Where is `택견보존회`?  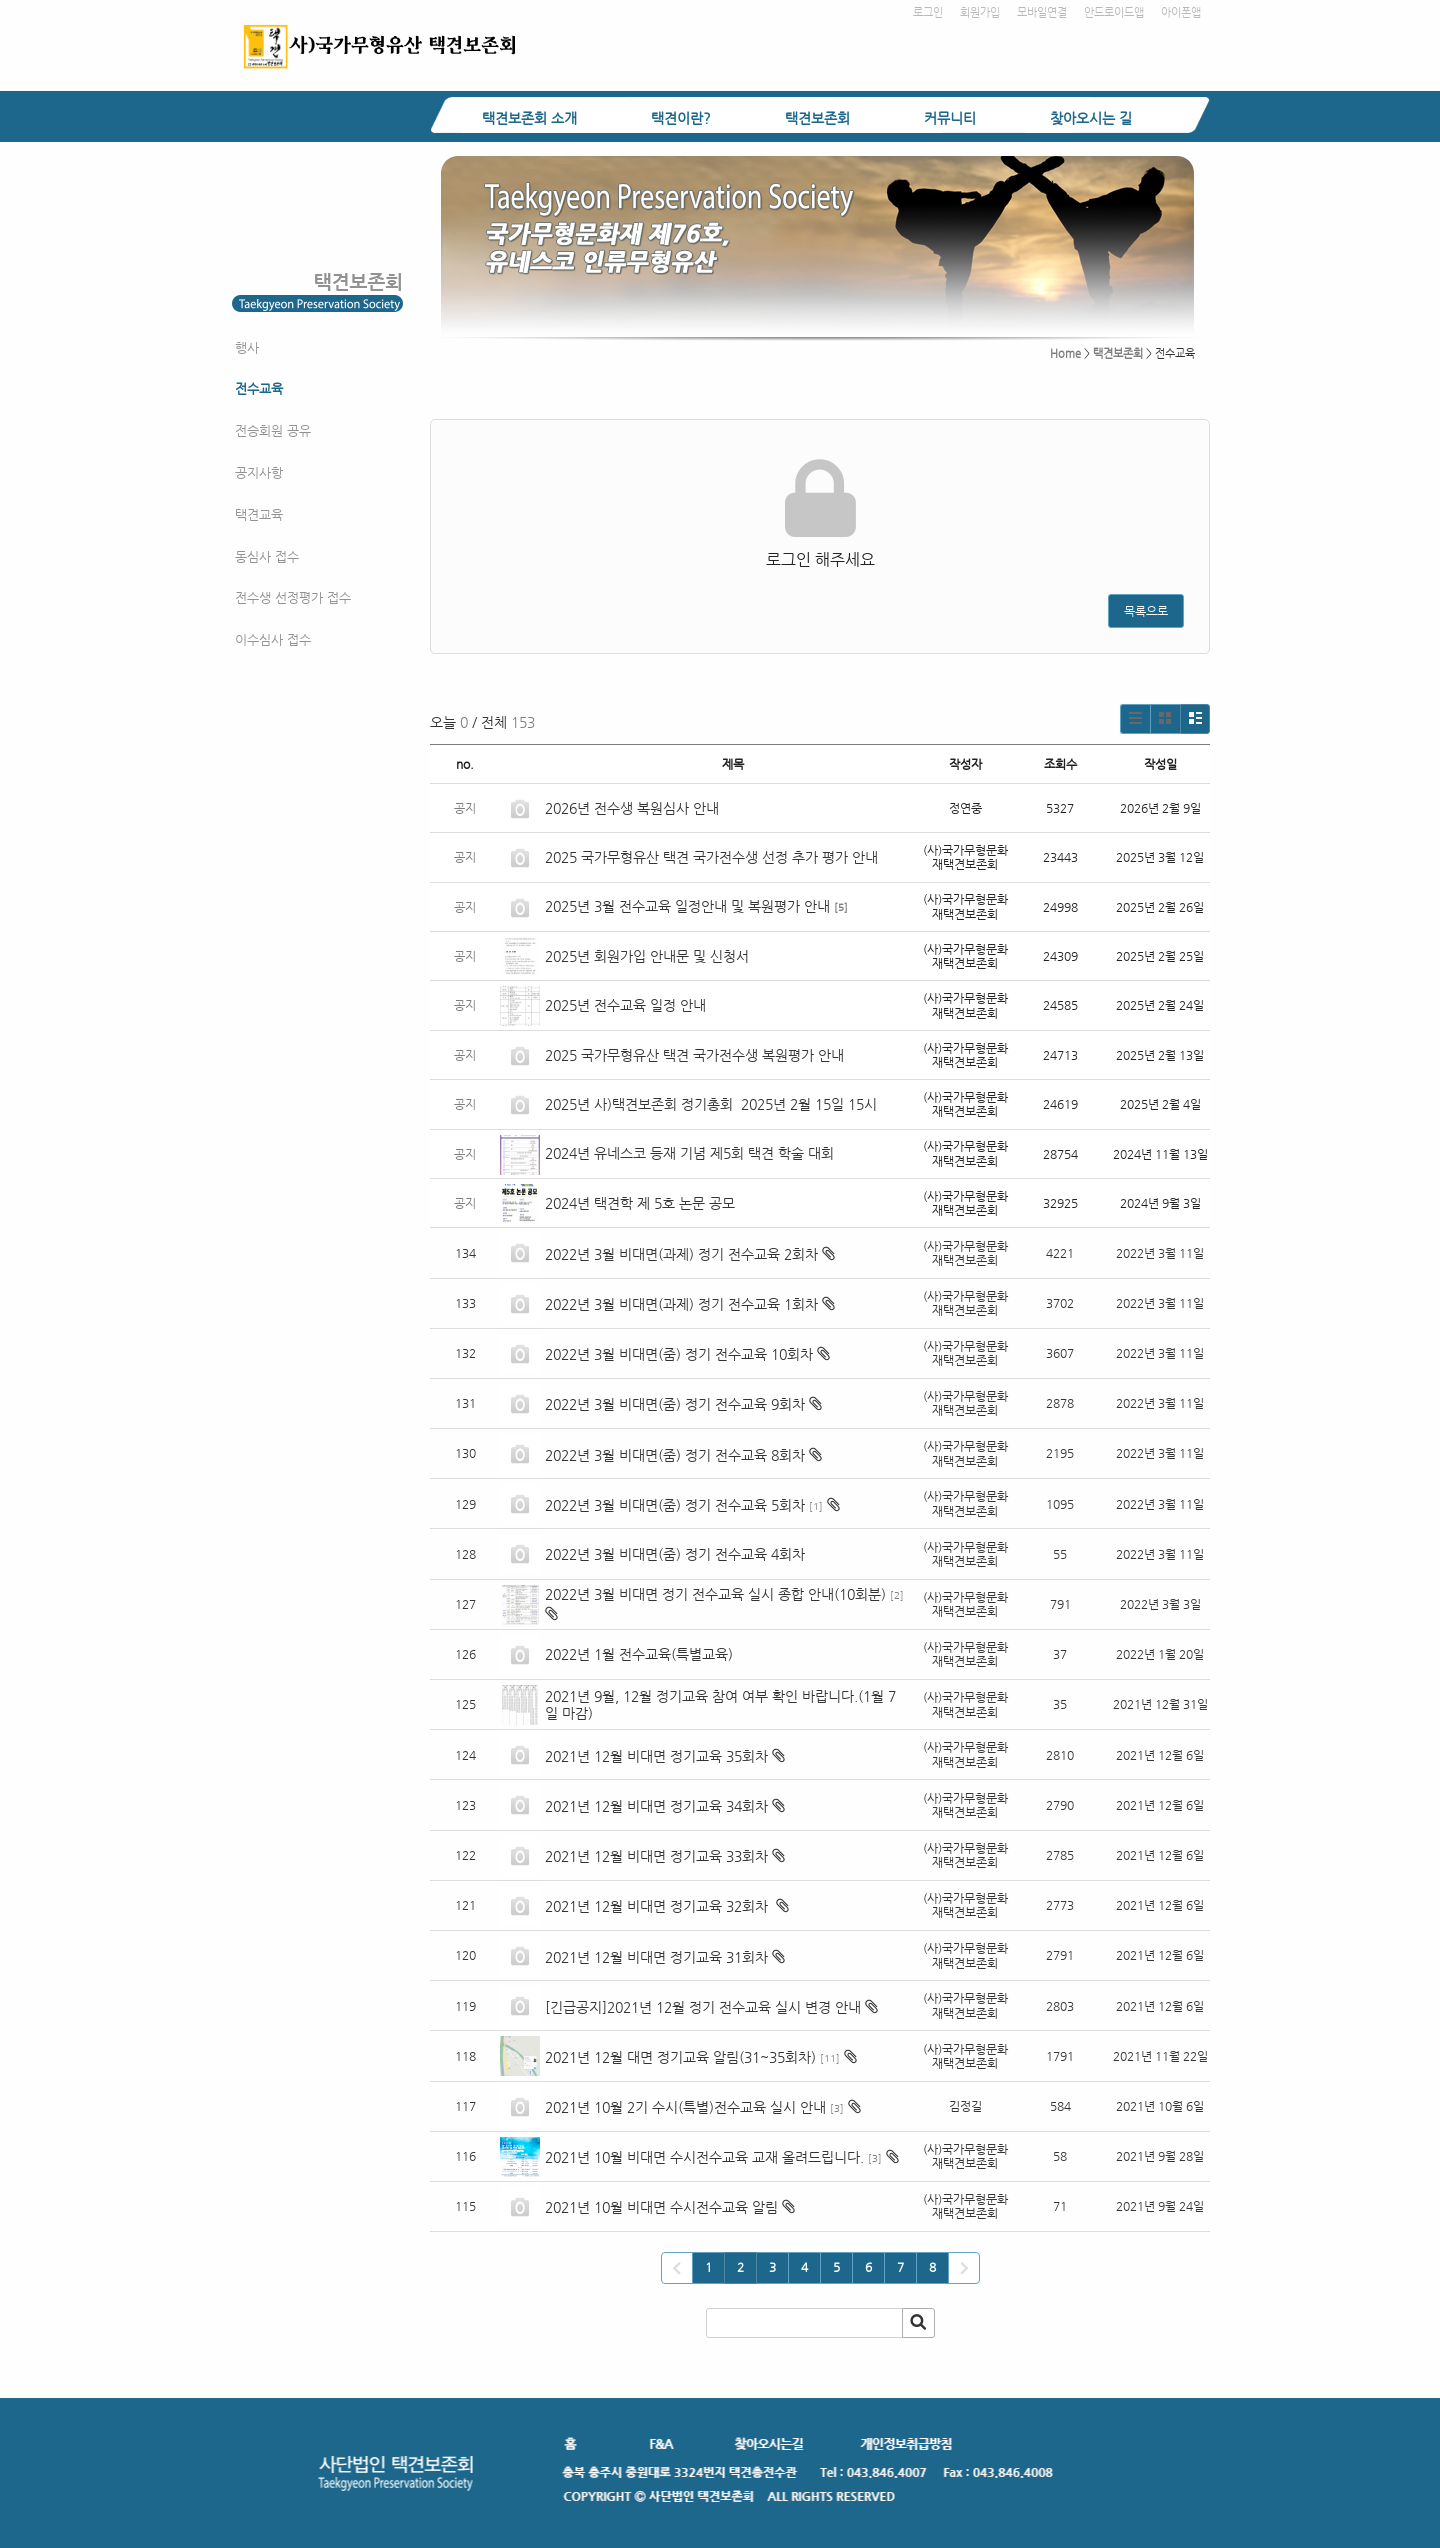 택견보존회 is located at coordinates (817, 118).